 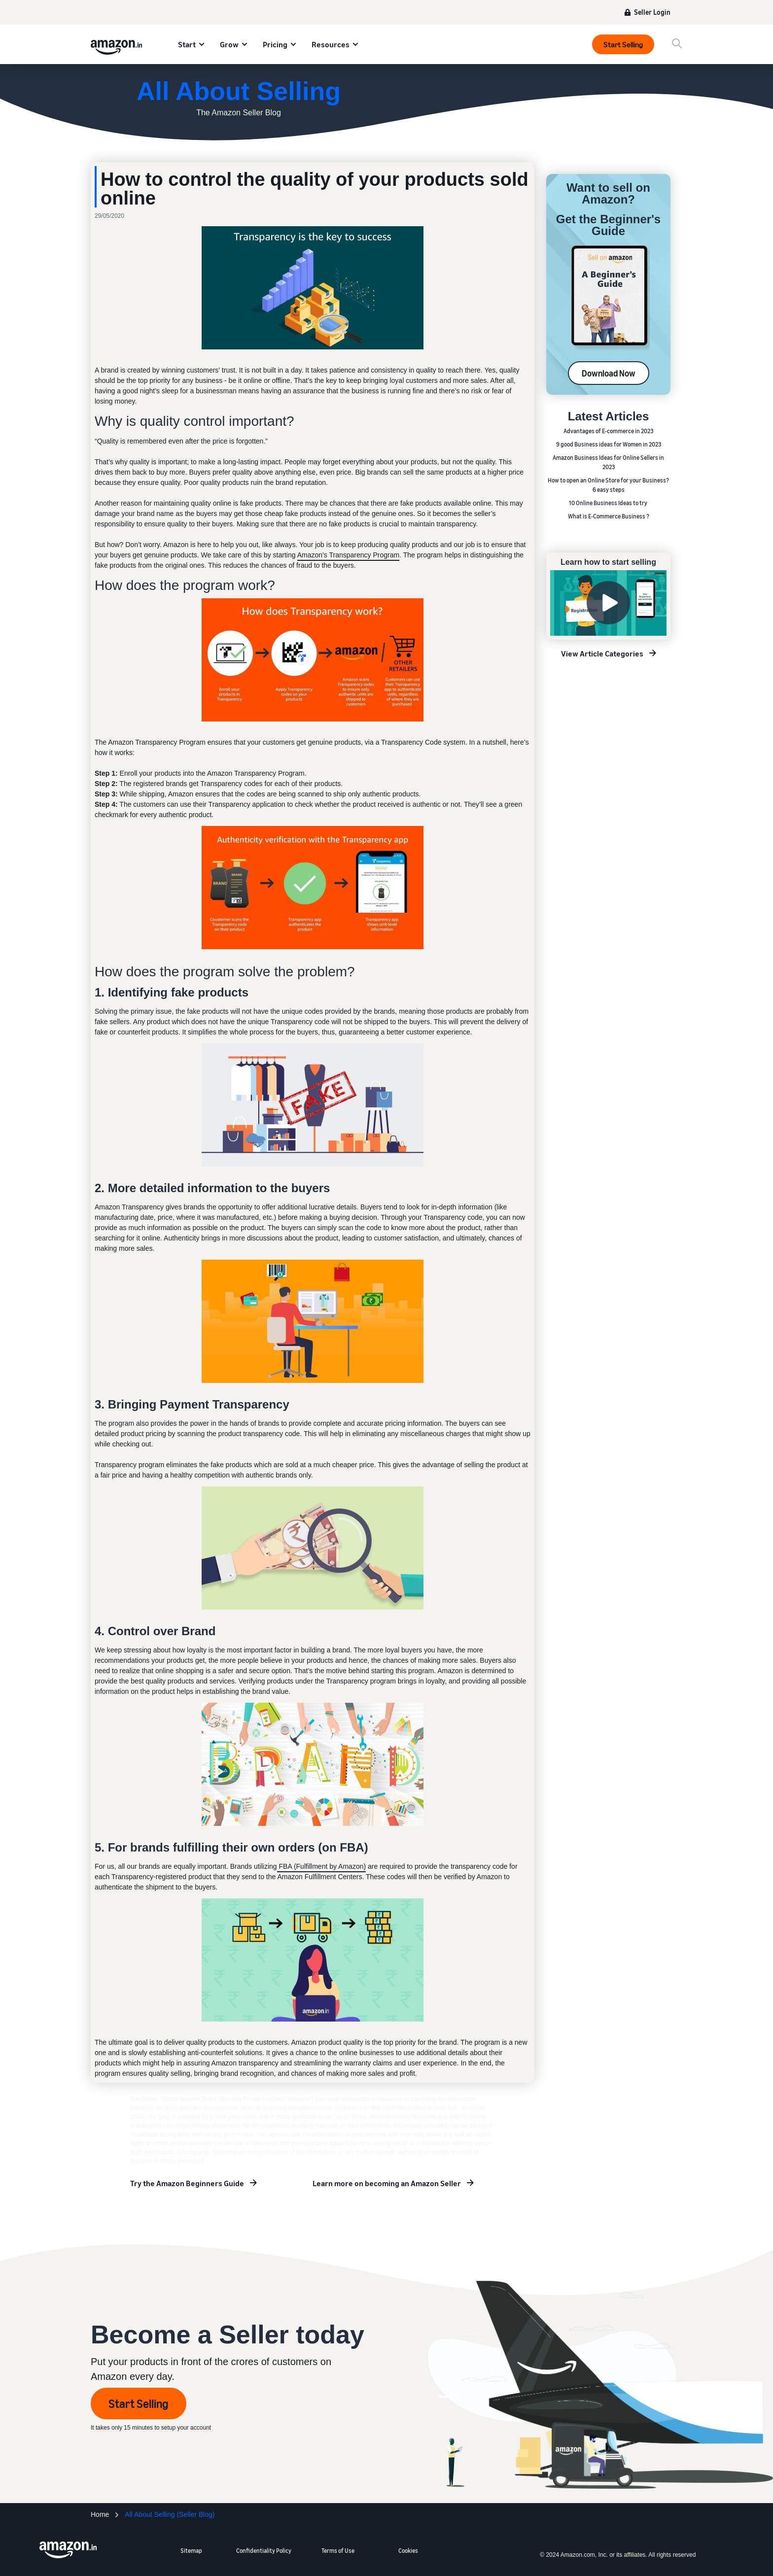 I want to click on Download Now, so click(x=608, y=373).